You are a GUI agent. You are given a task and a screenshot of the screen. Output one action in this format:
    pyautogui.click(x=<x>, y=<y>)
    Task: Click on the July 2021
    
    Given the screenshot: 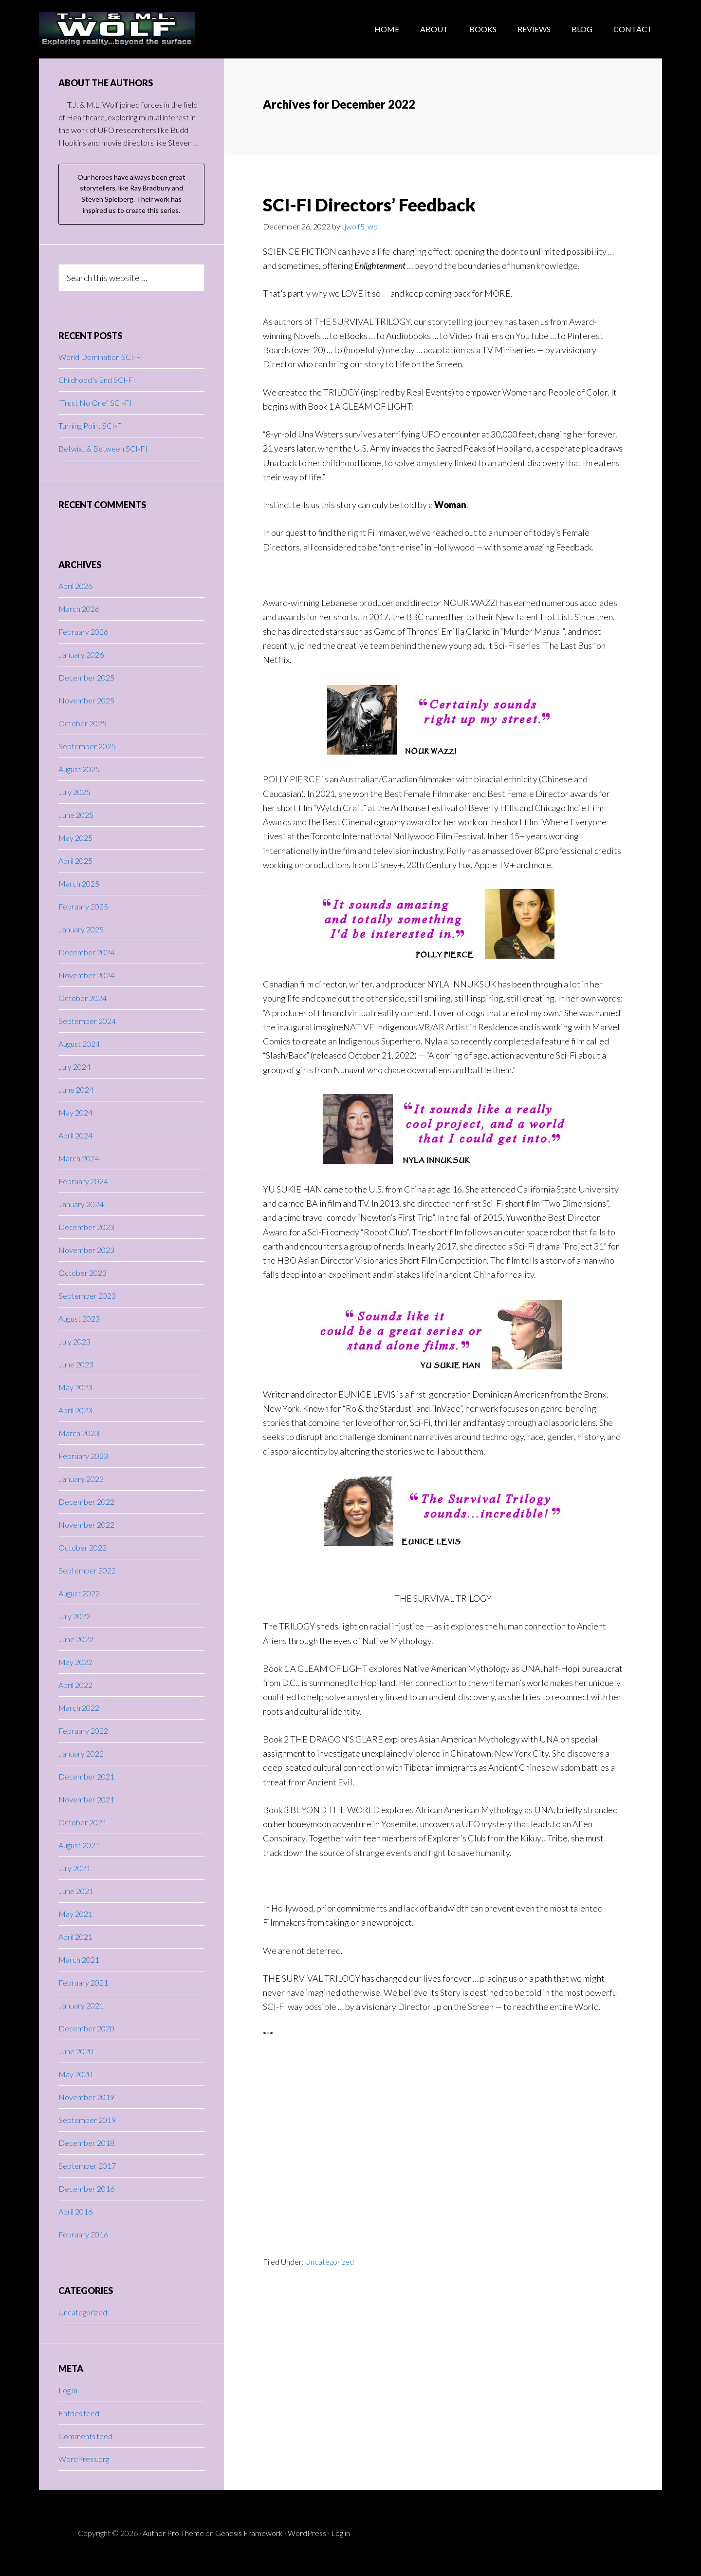 What is the action you would take?
    pyautogui.click(x=74, y=1868)
    